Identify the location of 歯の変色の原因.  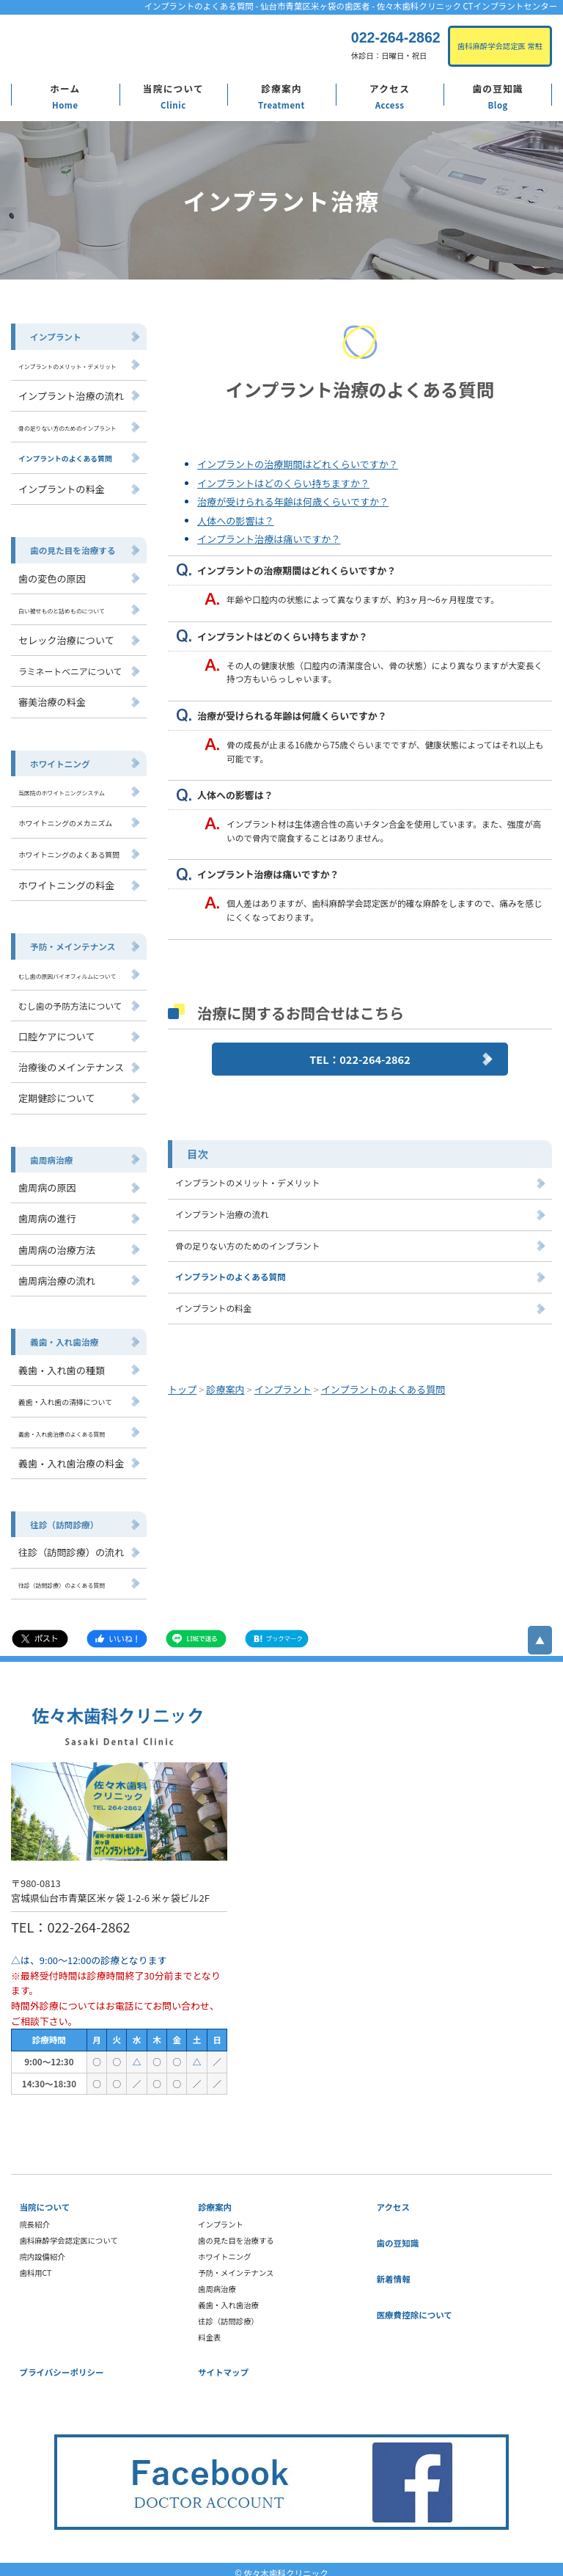
(51, 576).